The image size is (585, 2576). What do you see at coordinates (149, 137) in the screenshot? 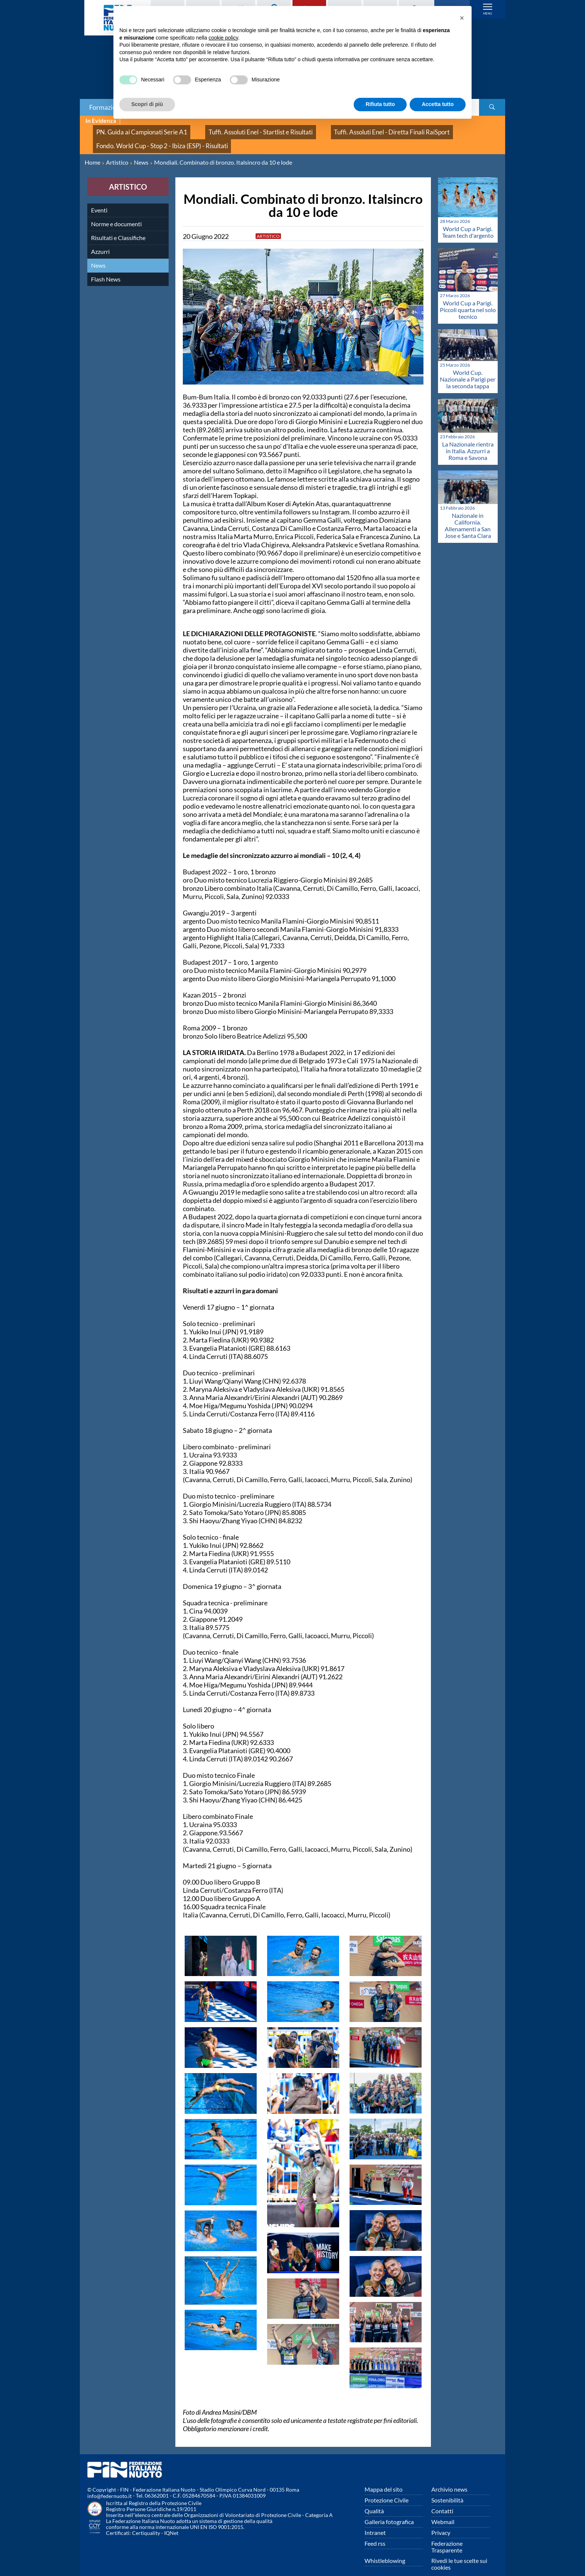
I see `Fondo. World Cup - Stop 2 - Ibiza (ESP) - Risultati` at bounding box center [149, 137].